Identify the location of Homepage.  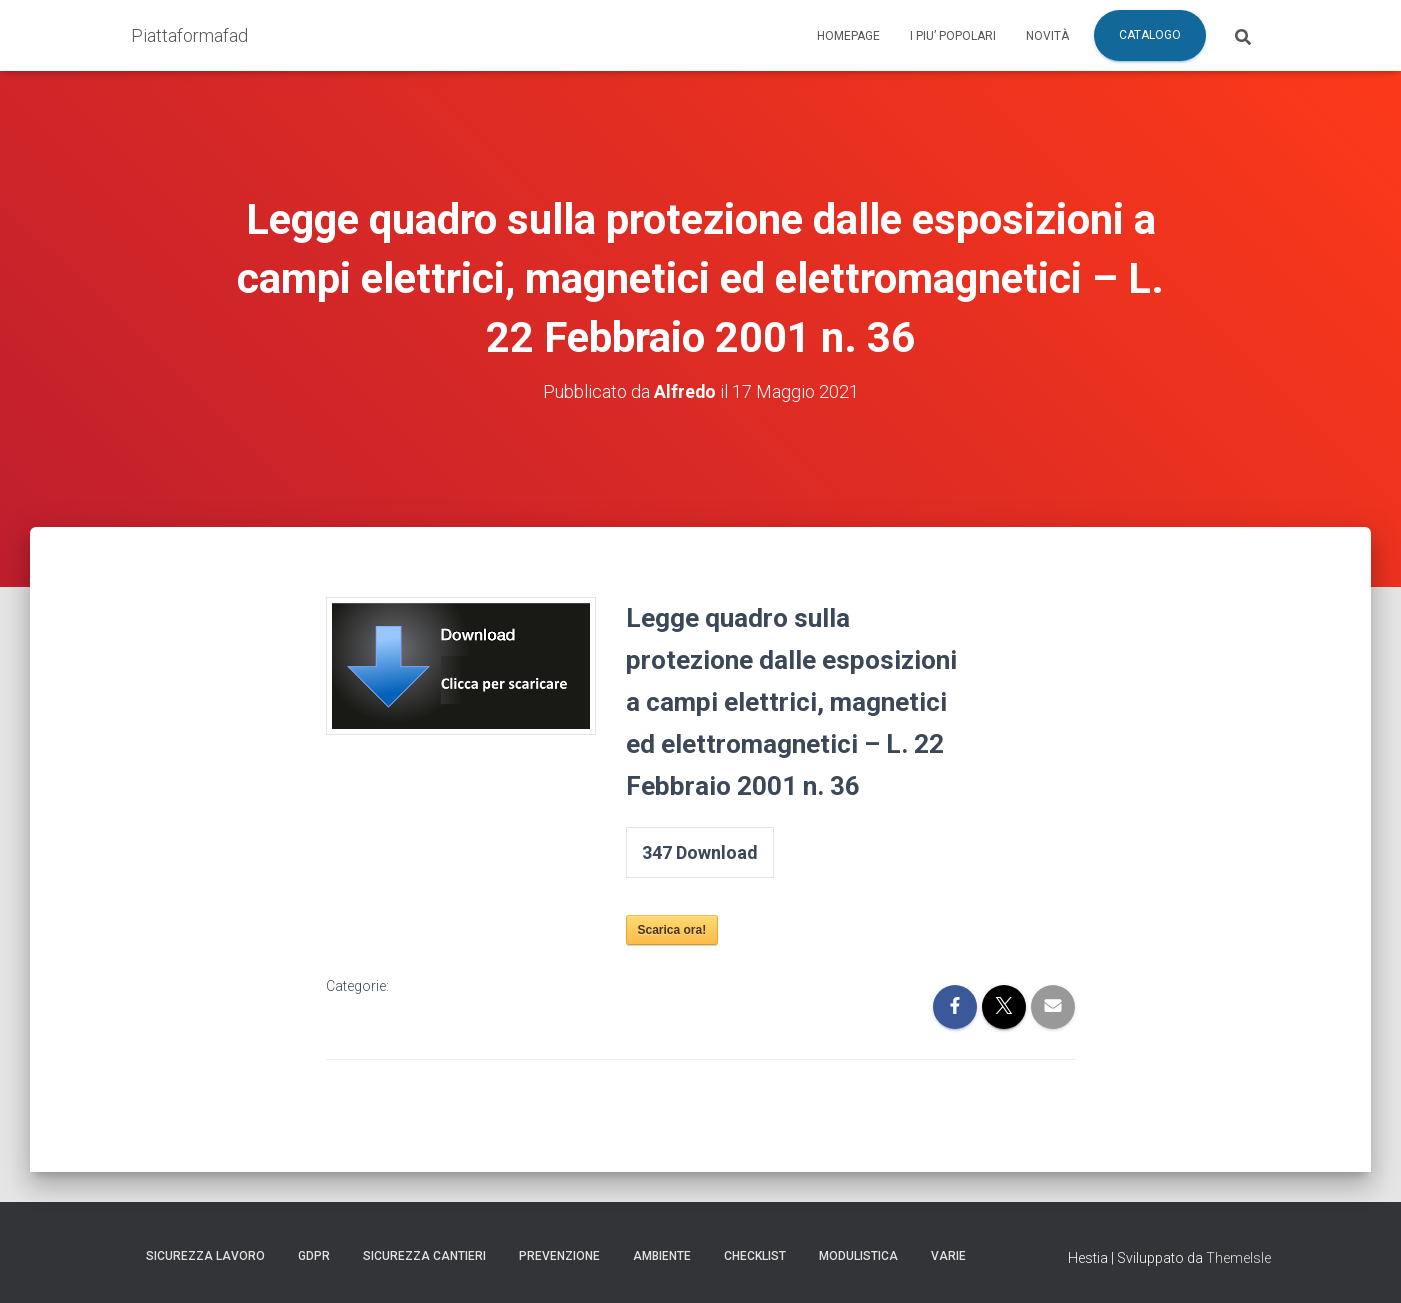
(848, 36).